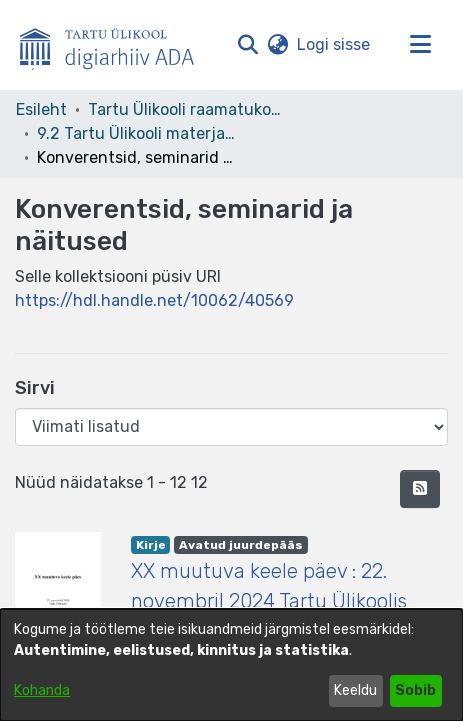 The image size is (463, 721). Describe the element at coordinates (420, 45) in the screenshot. I see `[Lülita navigeerimist sisse/välja]` at that location.